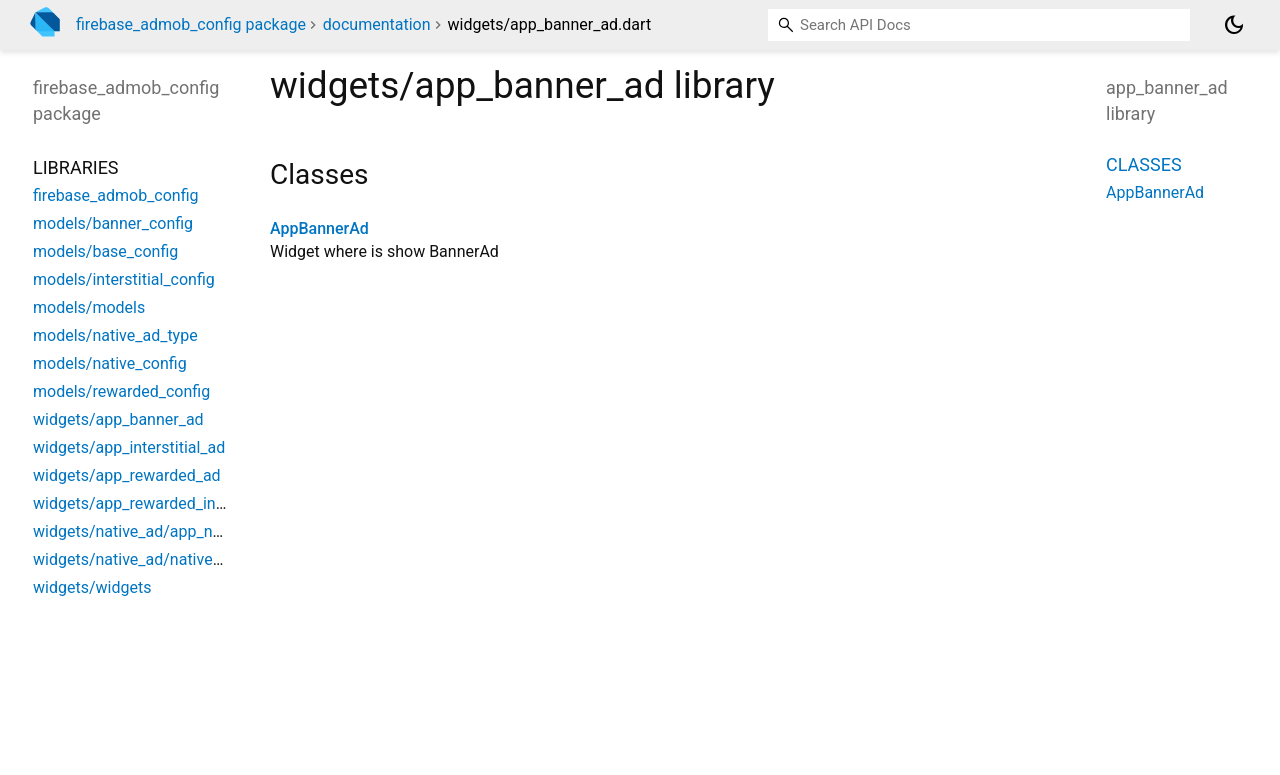 The height and width of the screenshot is (775, 1280). Describe the element at coordinates (191, 24) in the screenshot. I see `firebase_admob_config package` at that location.